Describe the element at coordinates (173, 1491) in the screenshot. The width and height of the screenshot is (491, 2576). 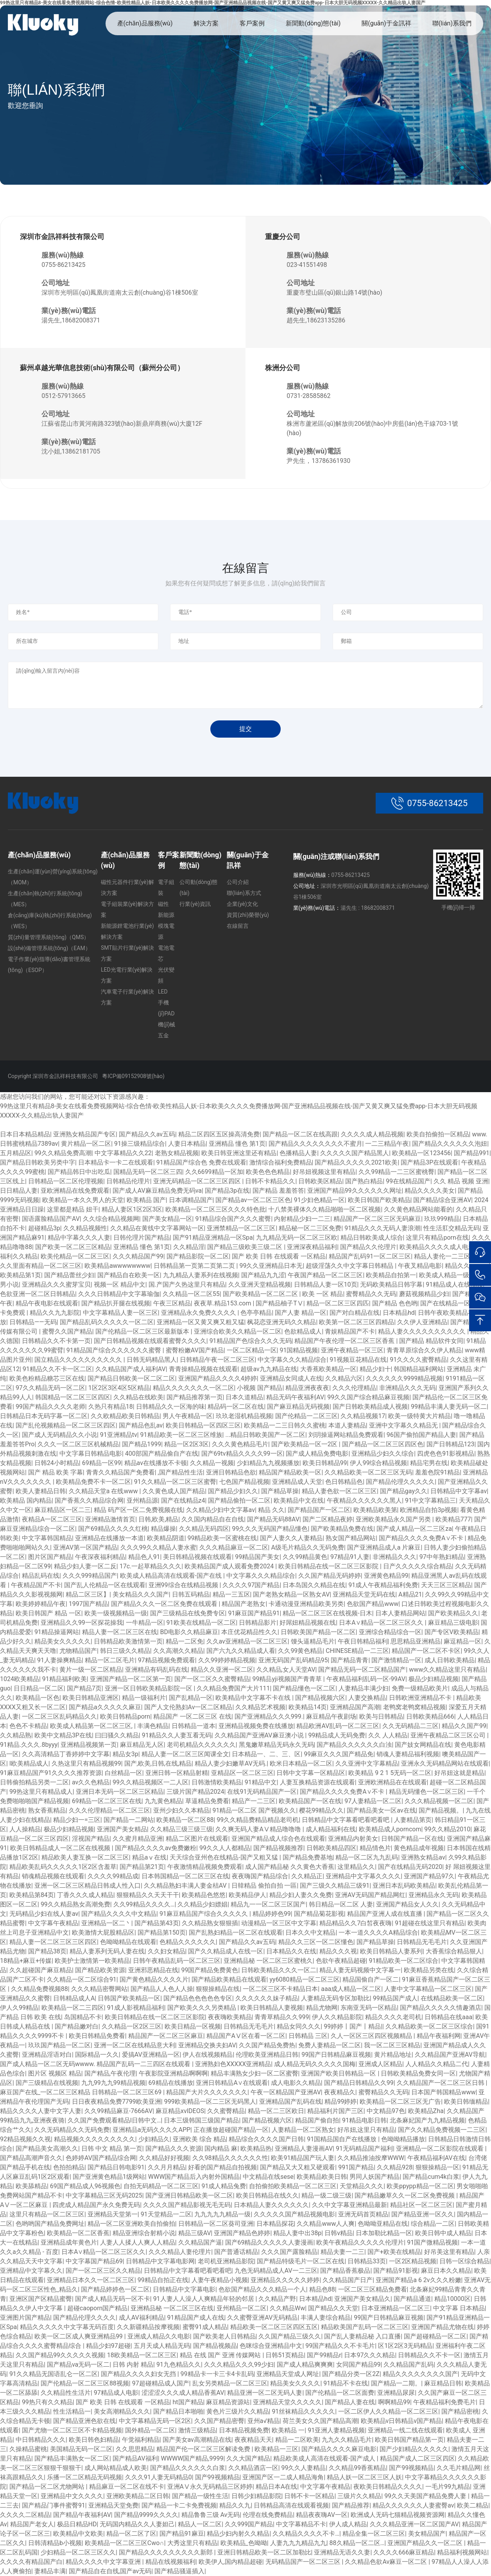
I see `久久黄色成人国产精品` at that location.